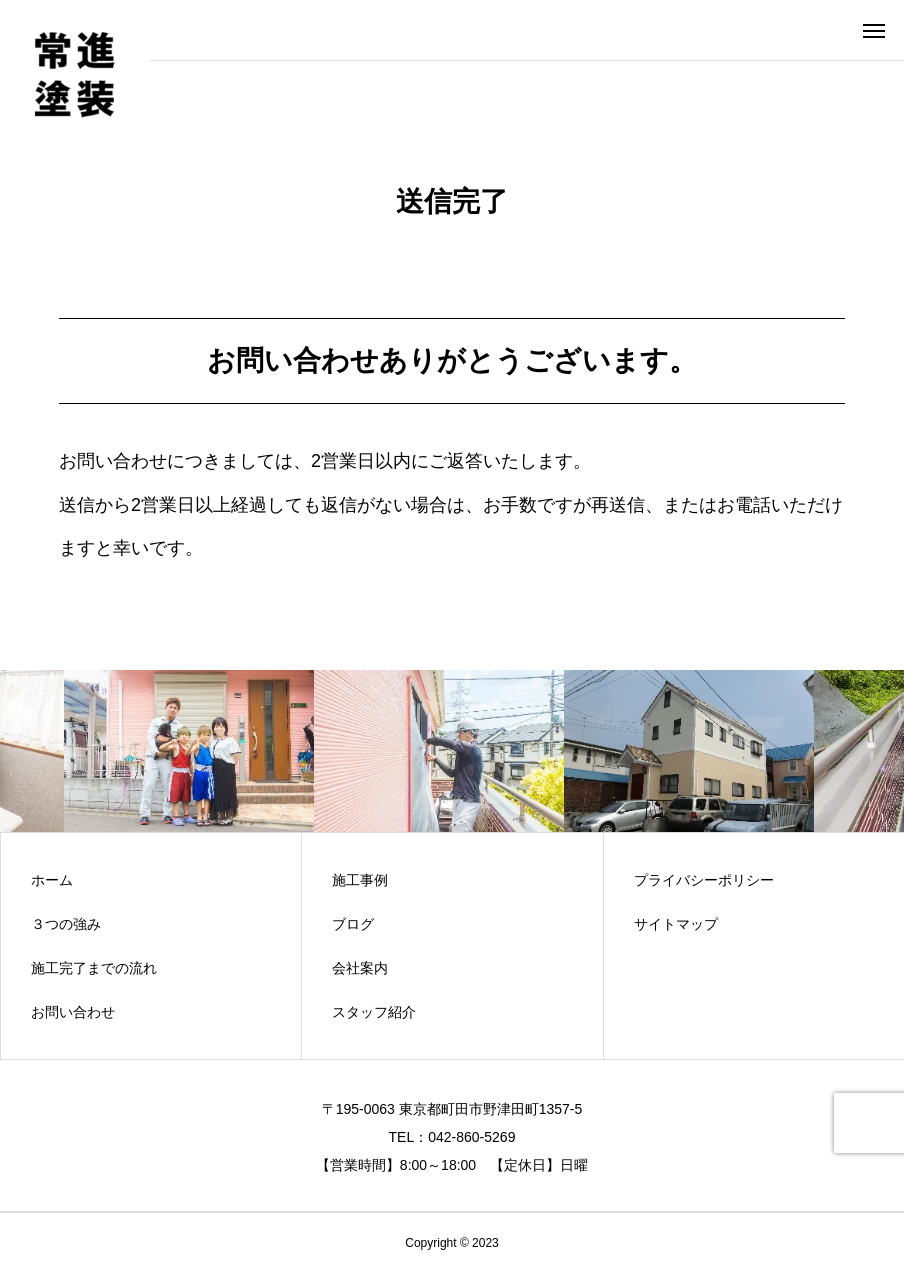 The width and height of the screenshot is (904, 1273). What do you see at coordinates (66, 924) in the screenshot?
I see `３つの強み` at bounding box center [66, 924].